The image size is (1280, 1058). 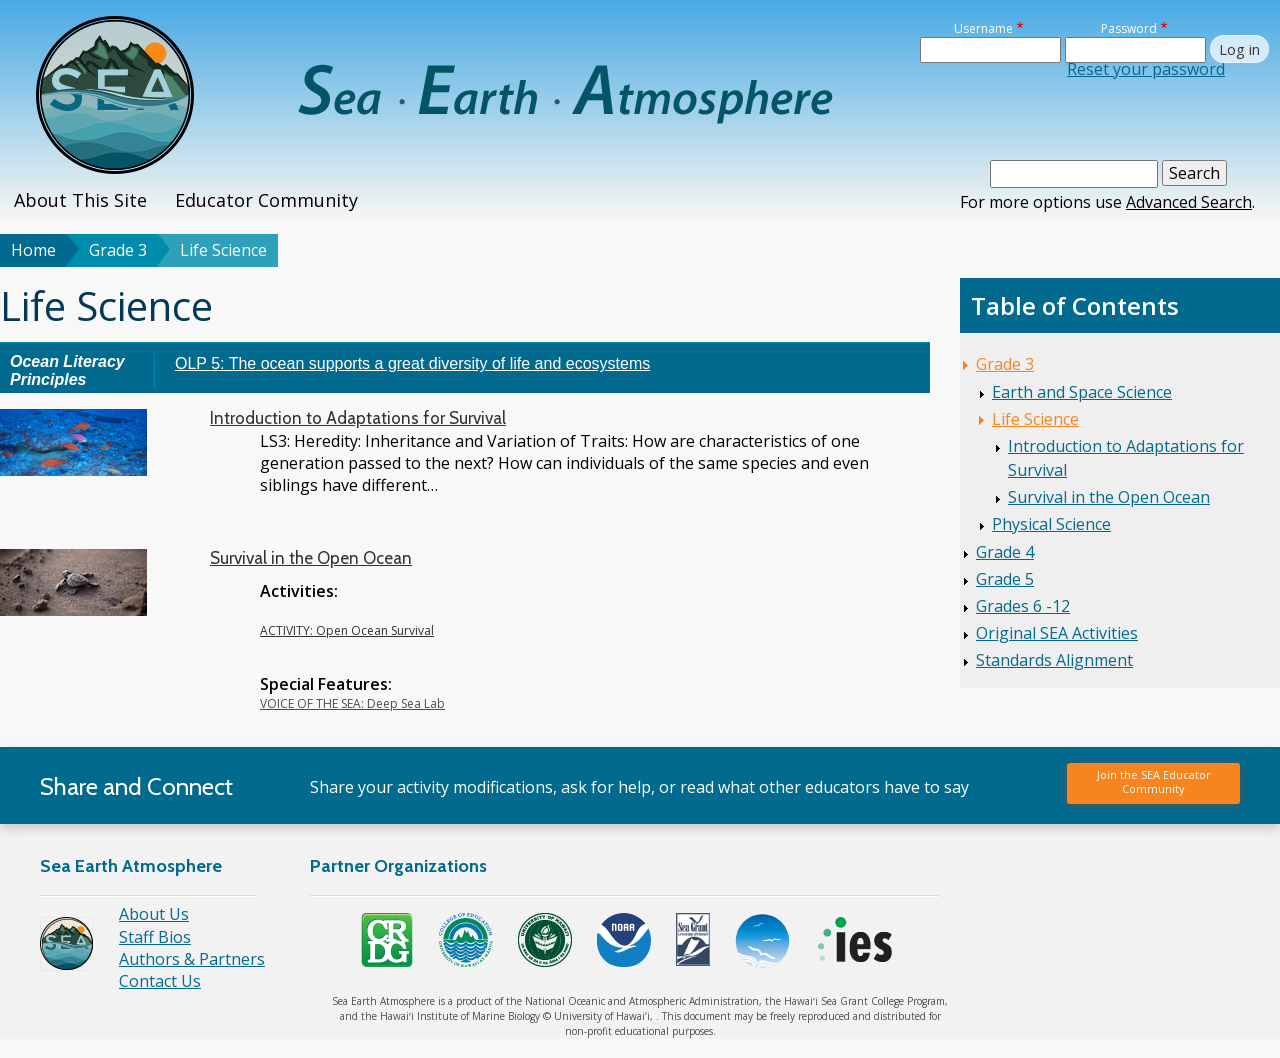 What do you see at coordinates (192, 959) in the screenshot?
I see `Authors & Partners` at bounding box center [192, 959].